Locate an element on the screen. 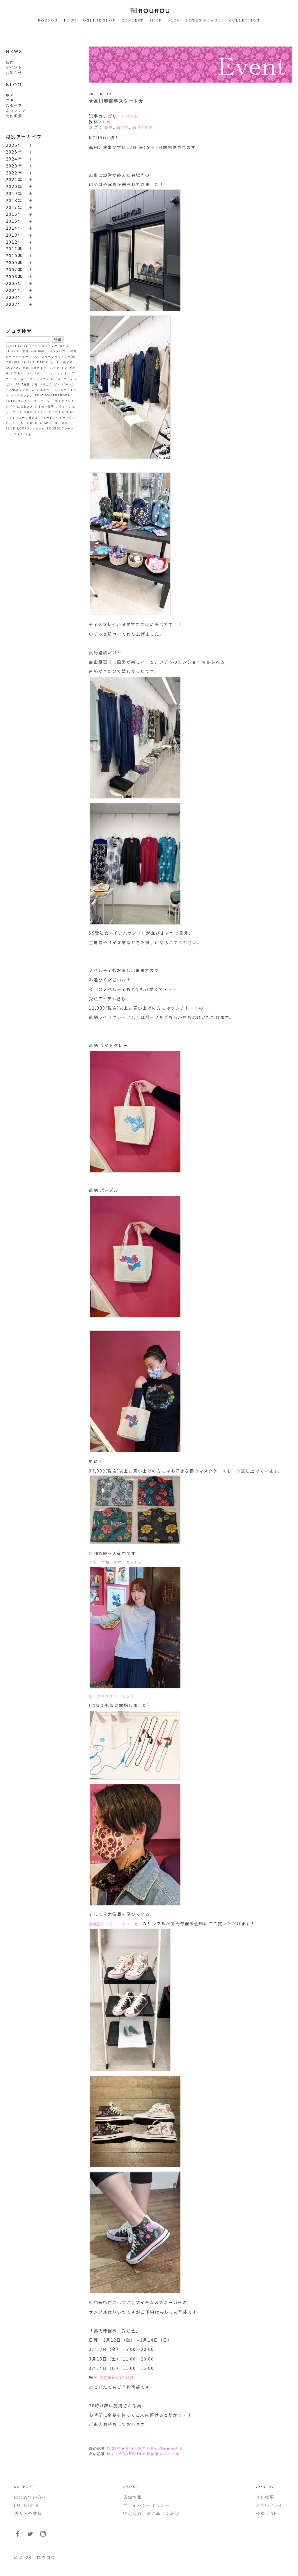 This screenshot has width=298, height=2576. 高円寺NORTH1階 is located at coordinates (117, 2378).